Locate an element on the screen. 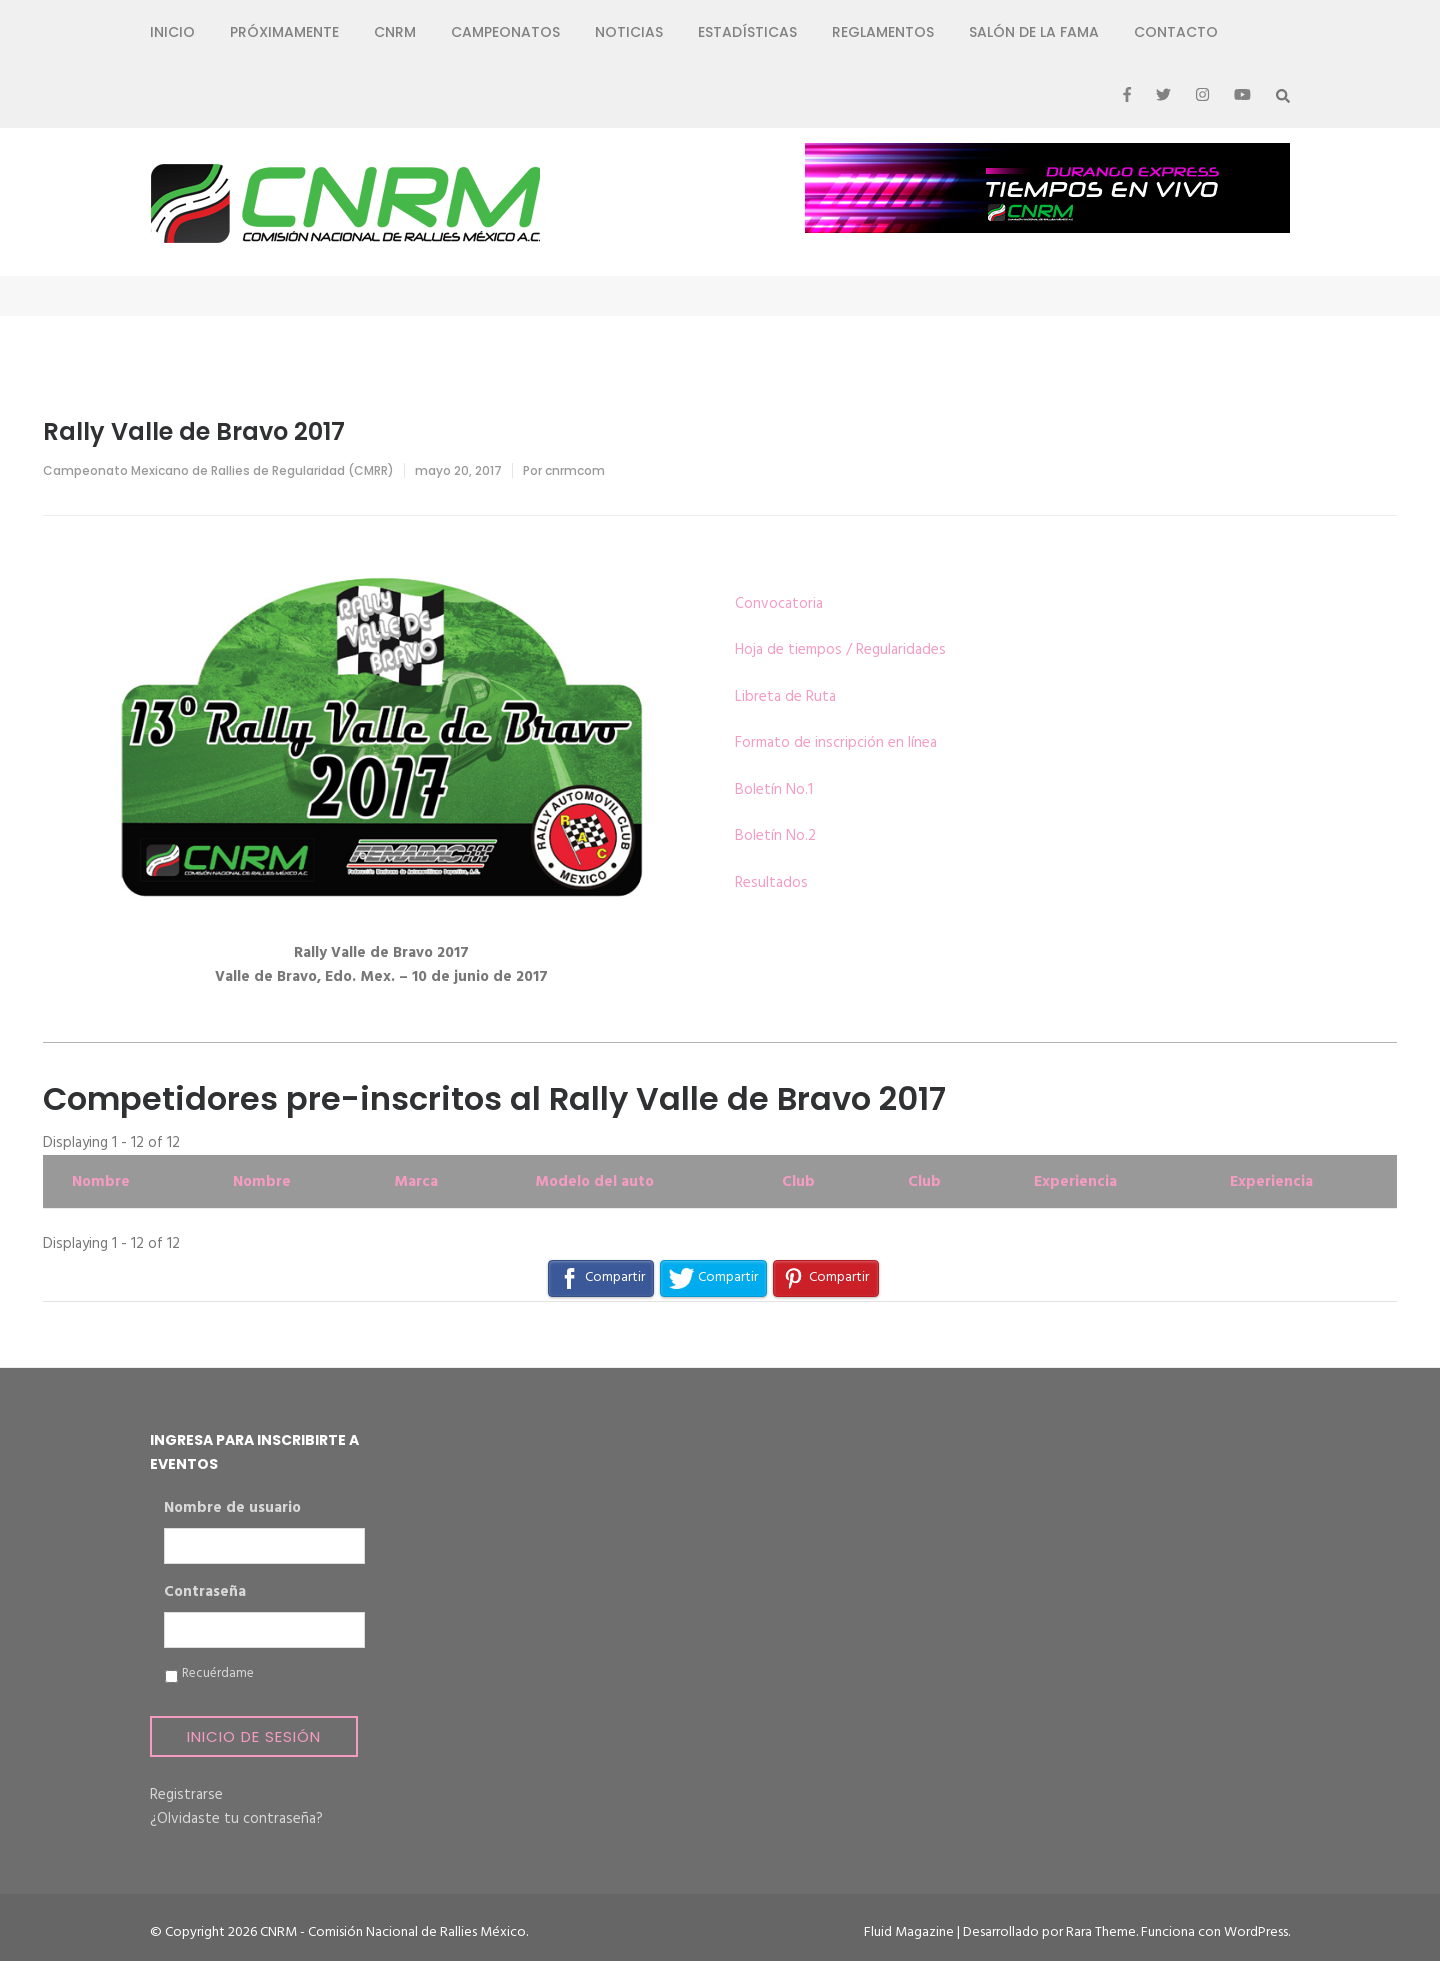 The image size is (1440, 1961). Recuérdame is located at coordinates (218, 1674).